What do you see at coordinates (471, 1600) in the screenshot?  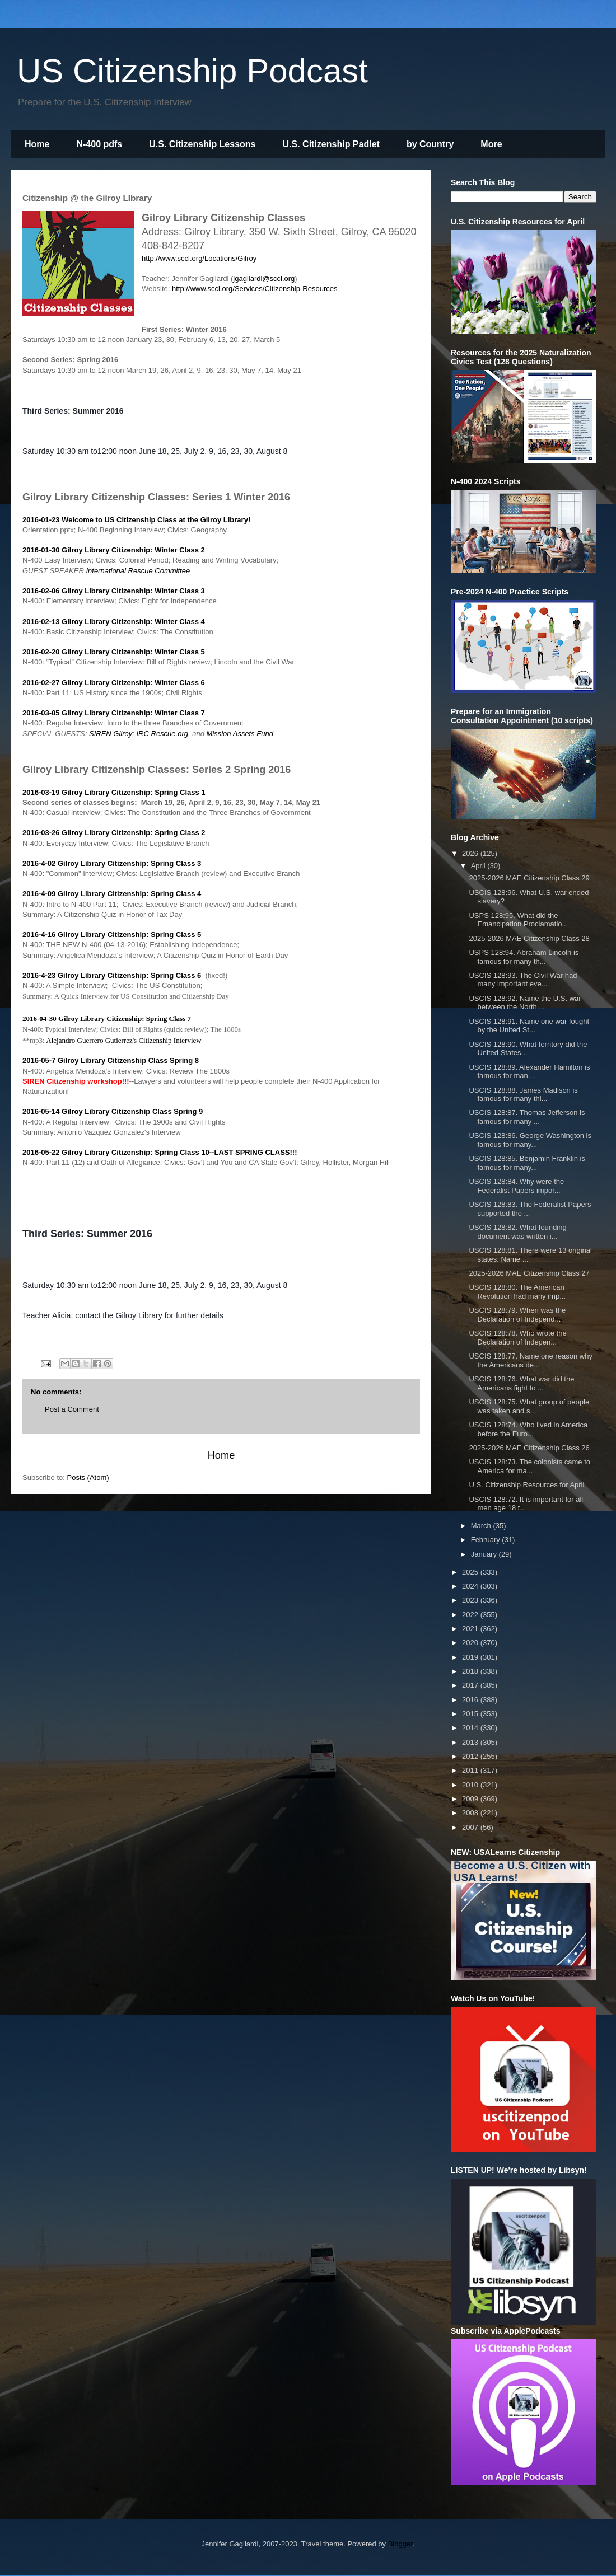 I see `2023` at bounding box center [471, 1600].